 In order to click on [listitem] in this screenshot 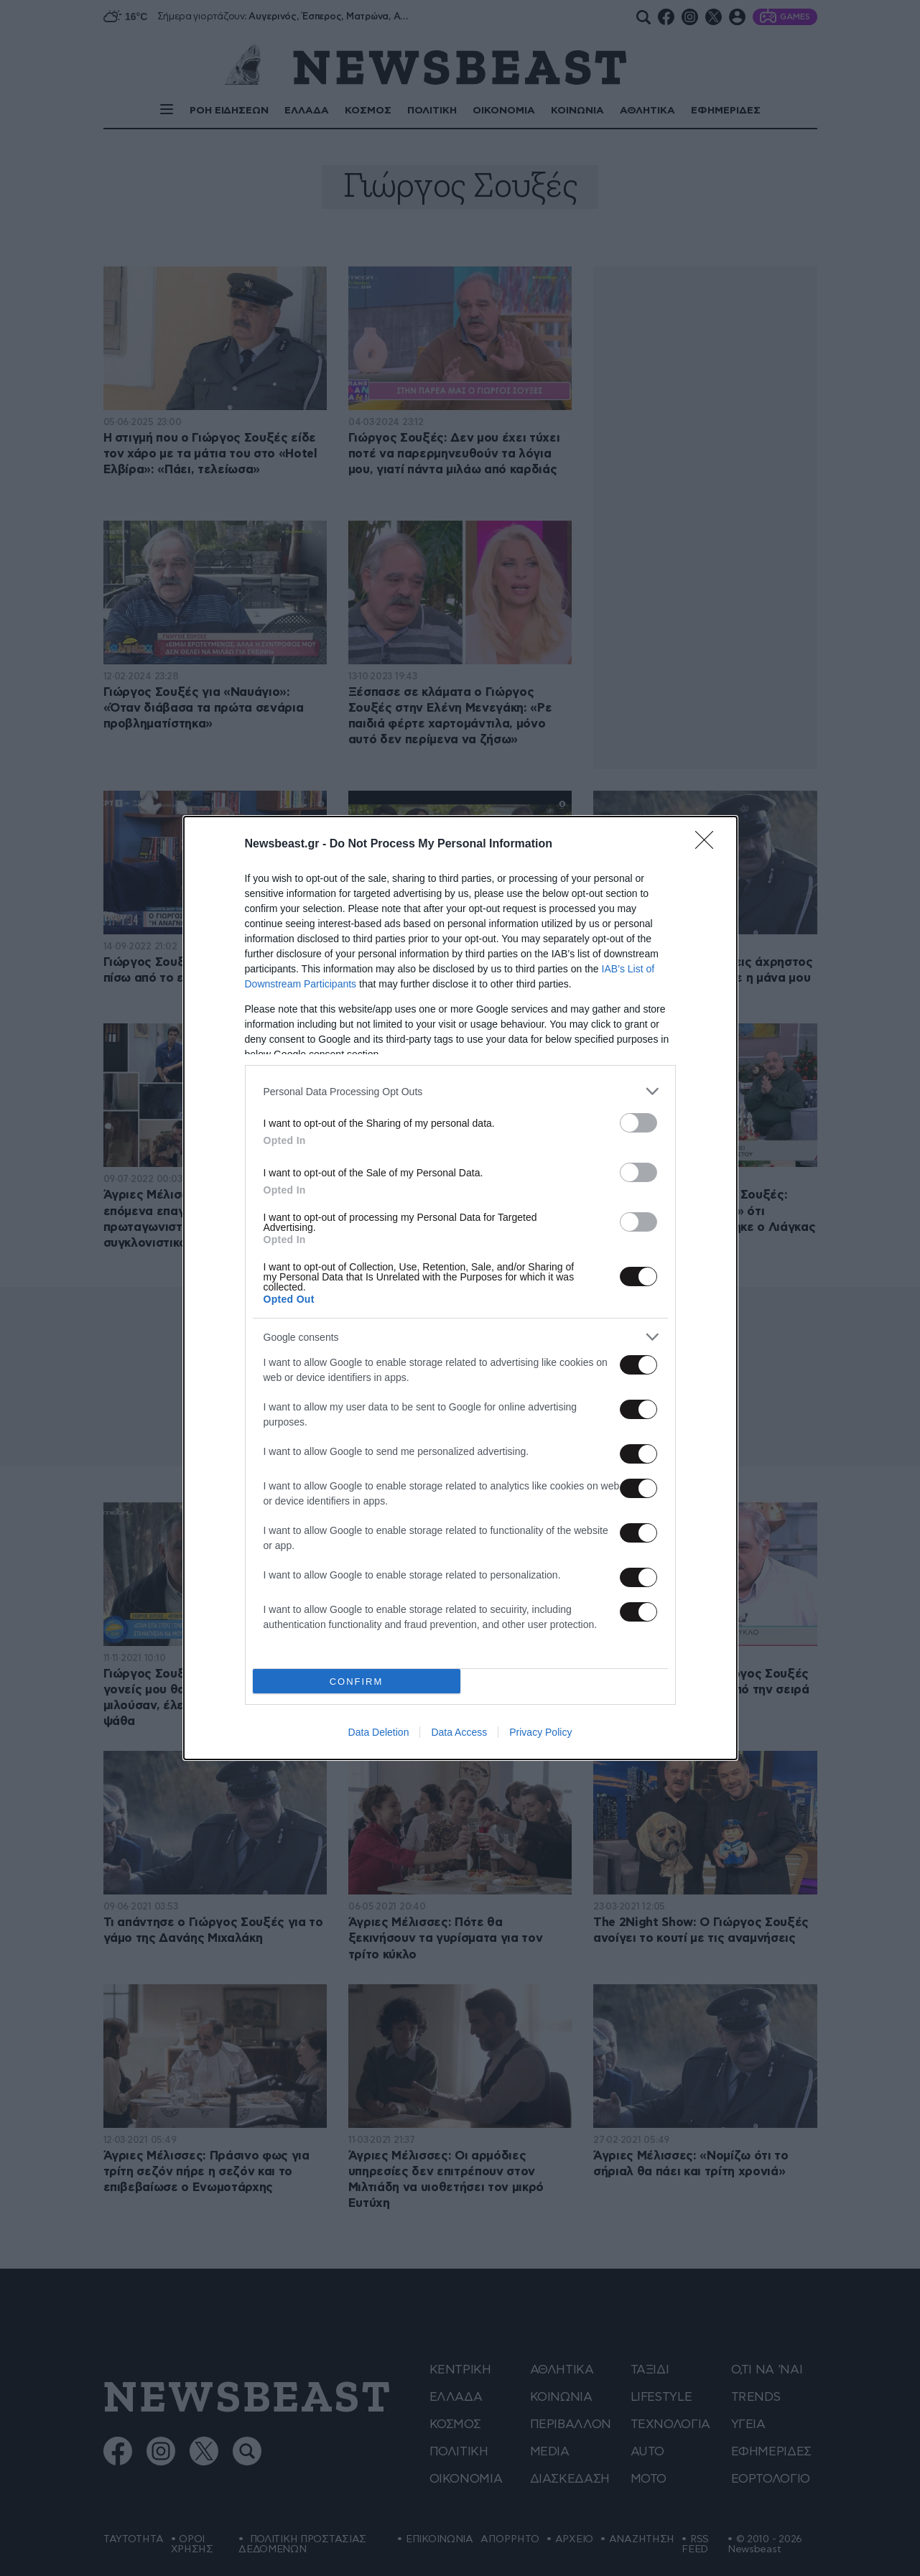, I will do `click(460, 1091)`.